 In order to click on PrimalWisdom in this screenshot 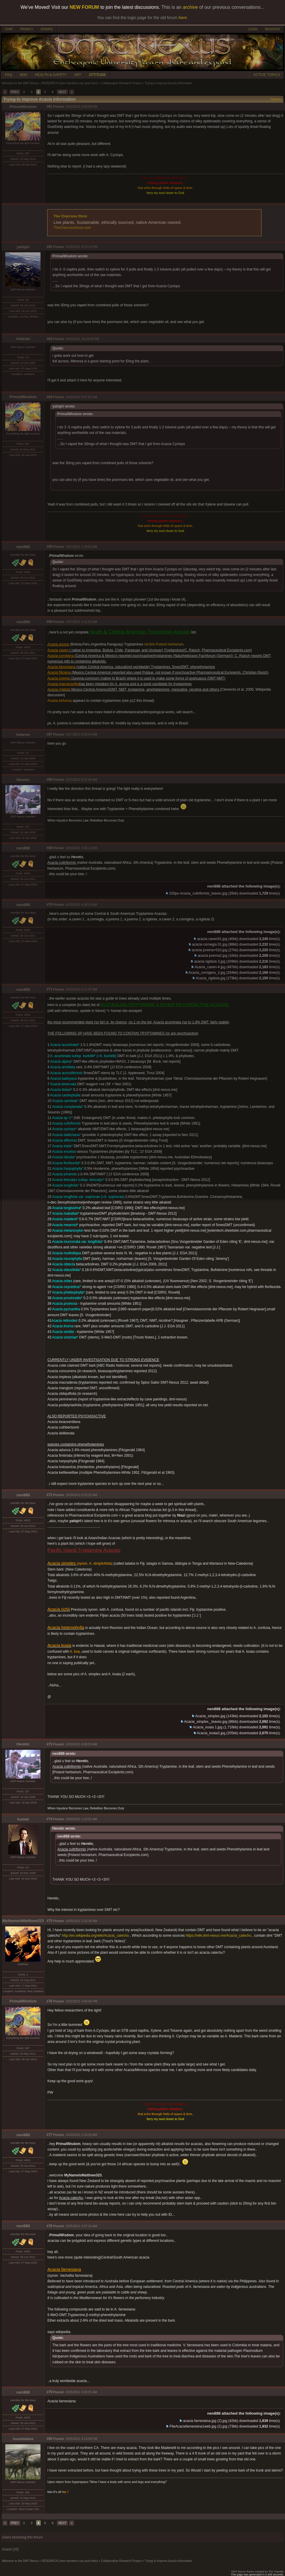, I will do `click(23, 106)`.